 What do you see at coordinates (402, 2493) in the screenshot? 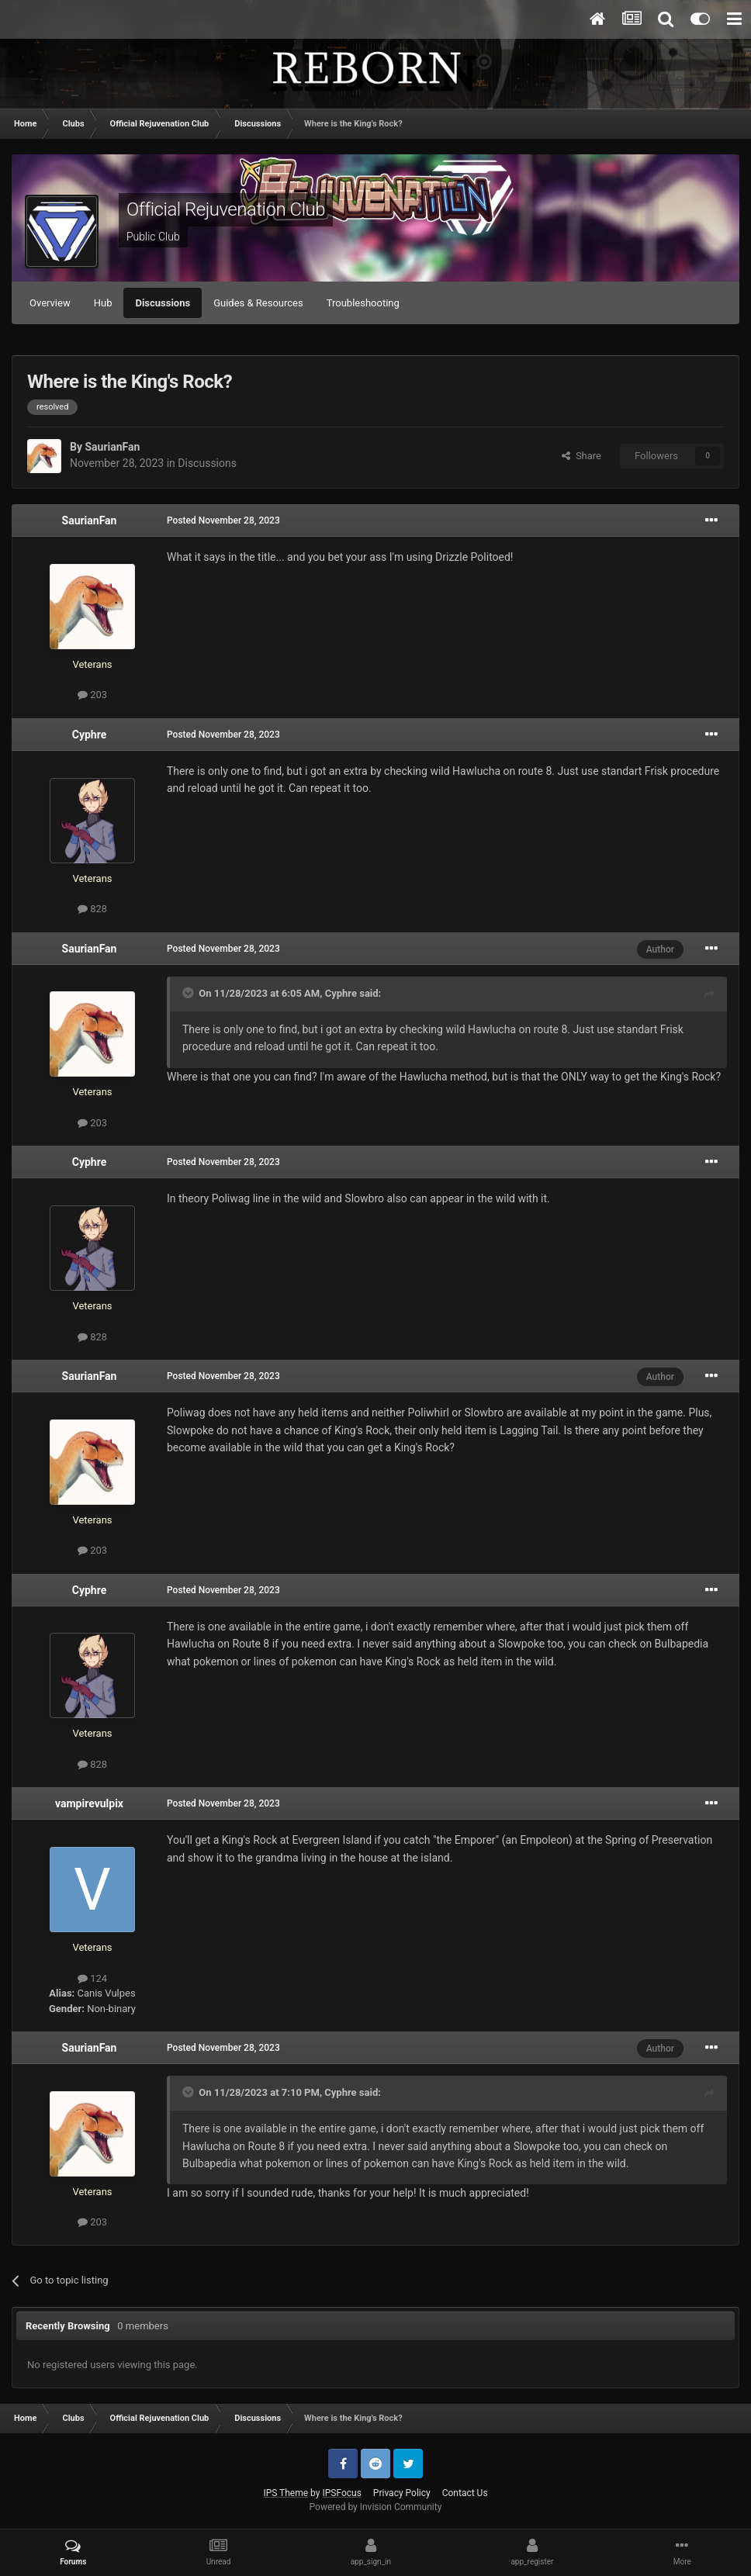
I see `Privacy Policy` at bounding box center [402, 2493].